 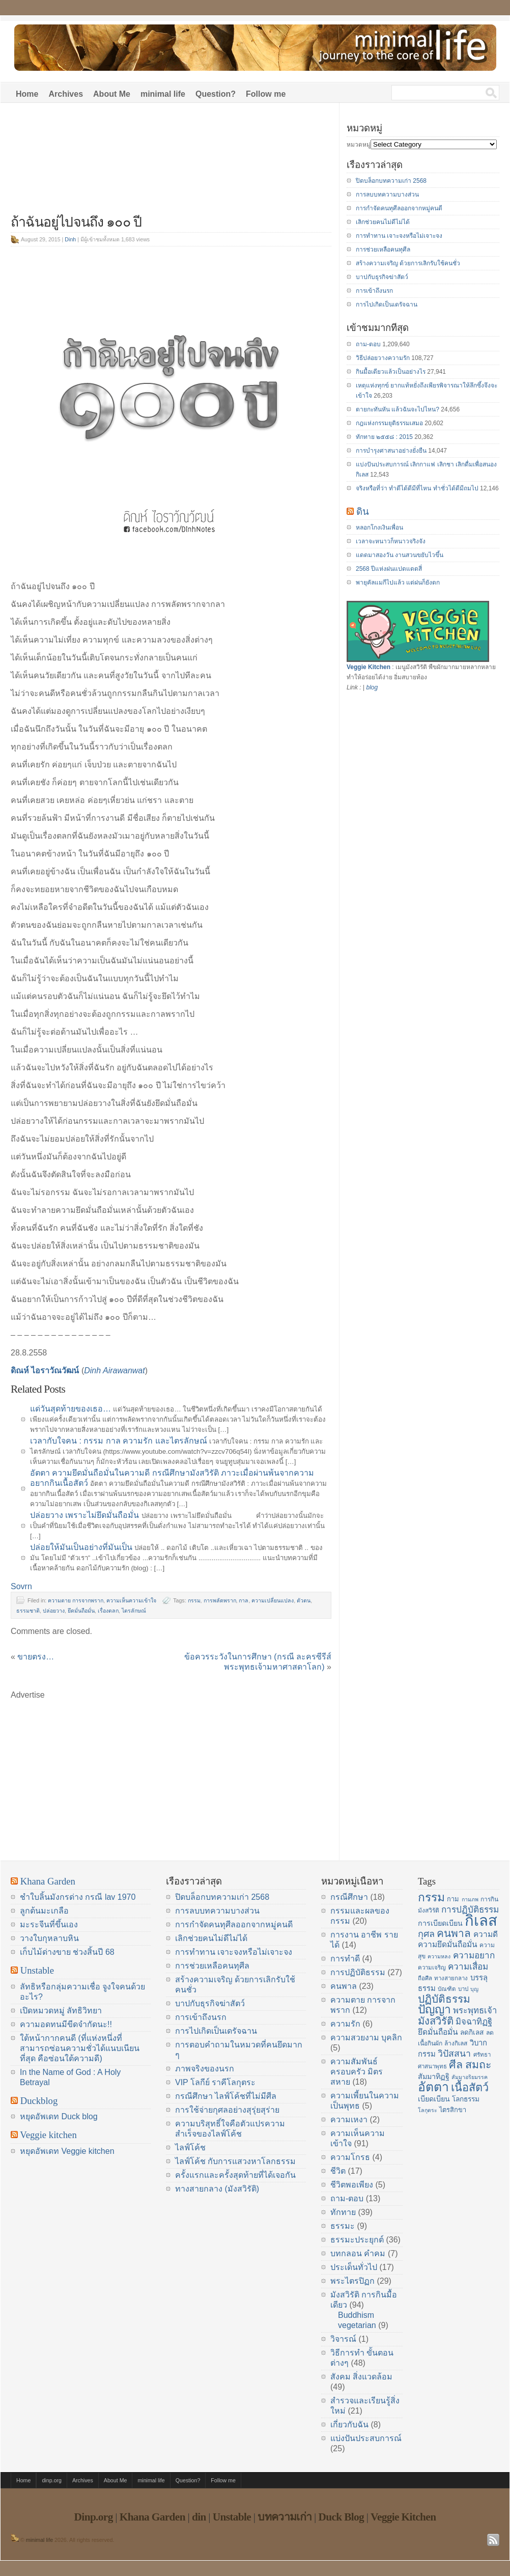 I want to click on การทำดี, so click(x=345, y=1958).